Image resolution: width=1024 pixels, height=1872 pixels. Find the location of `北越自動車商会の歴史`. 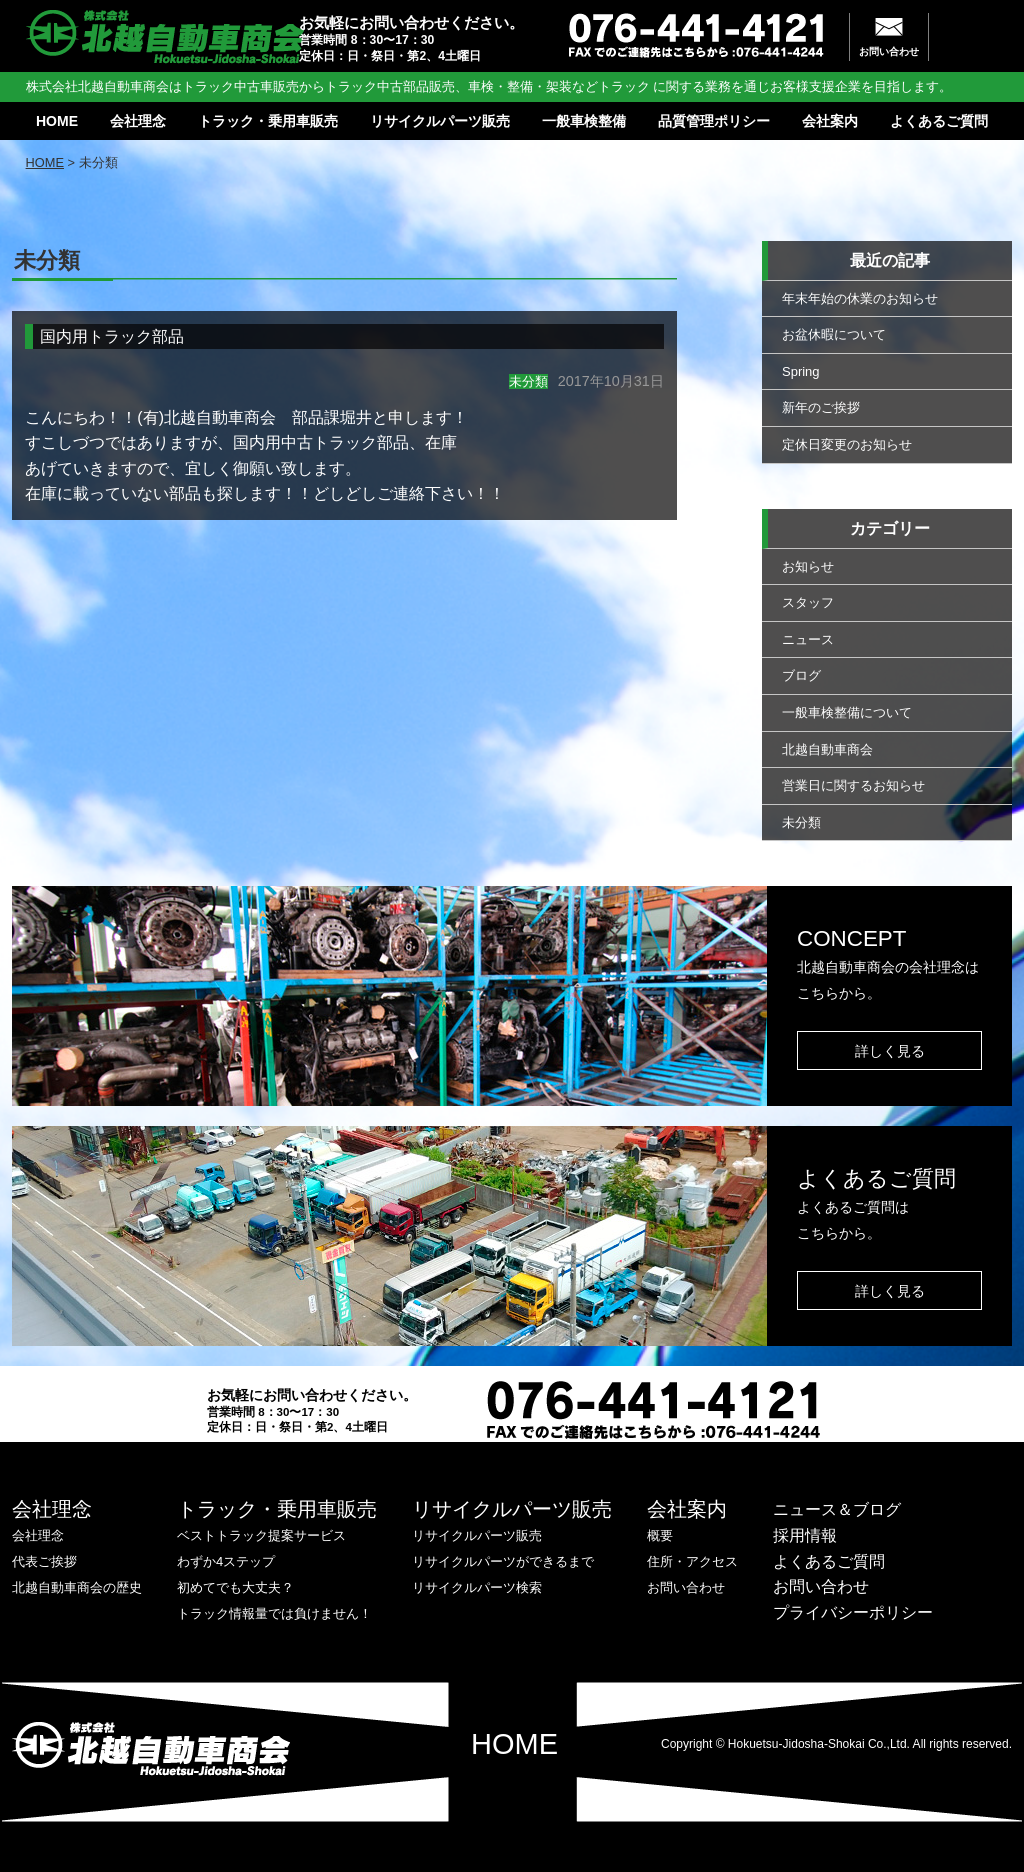

北越自動車商会の歴史 is located at coordinates (77, 1587).